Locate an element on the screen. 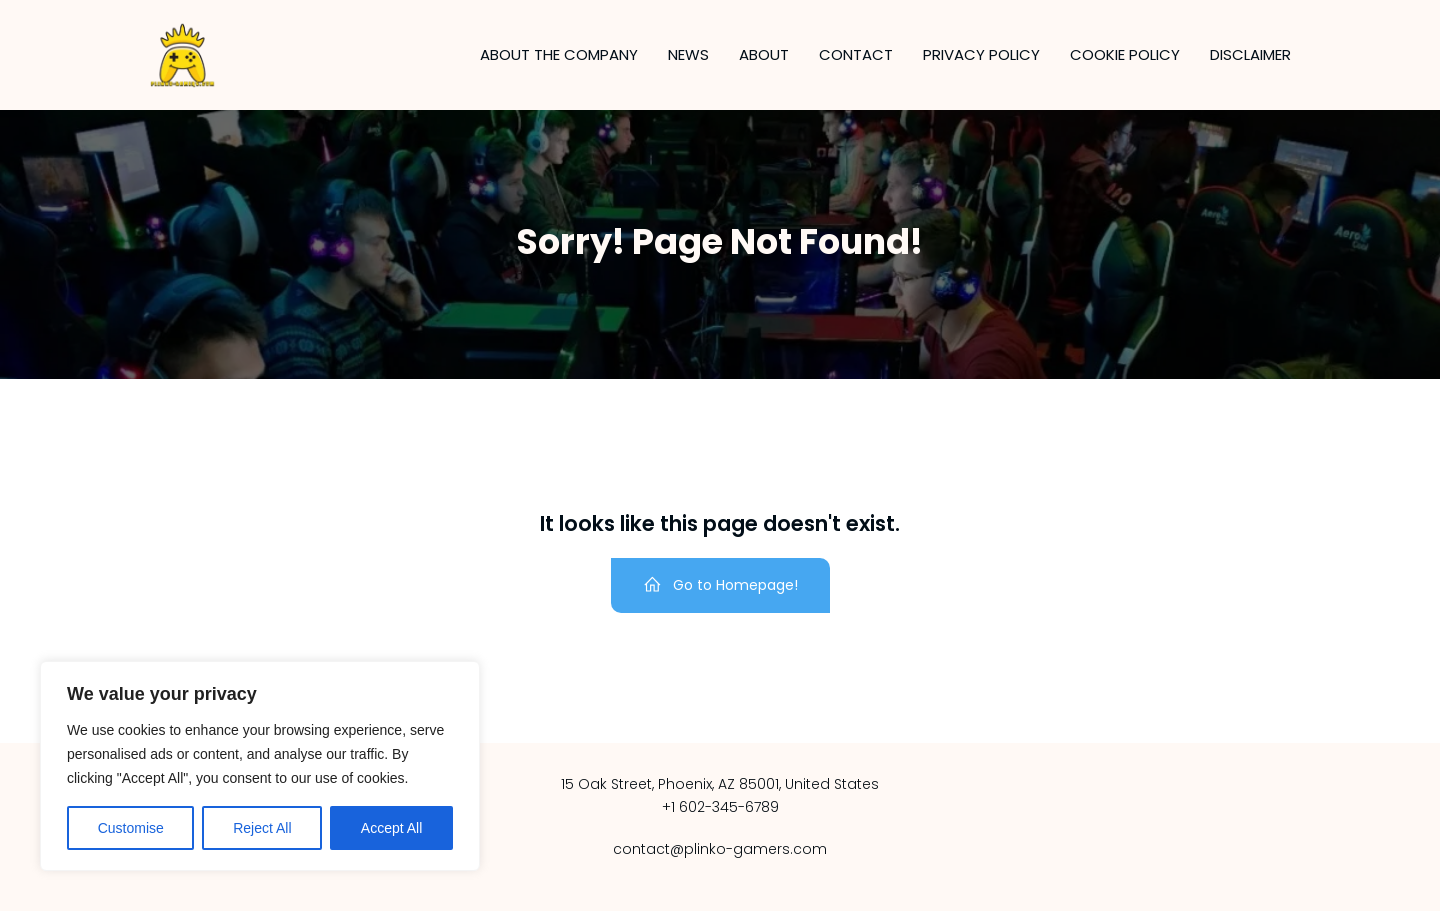  News is located at coordinates (688, 54).